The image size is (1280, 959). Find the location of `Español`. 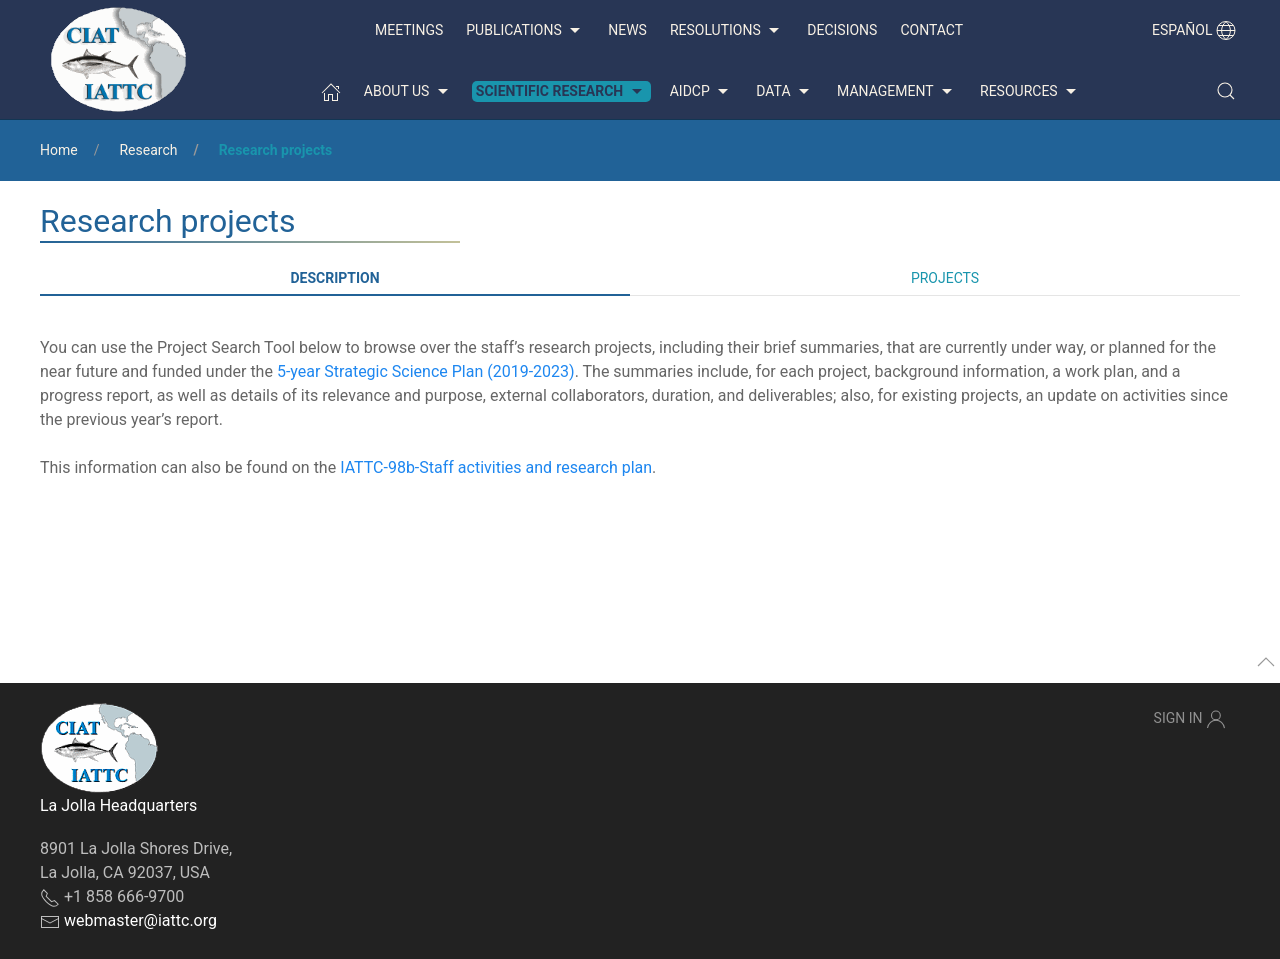

Español is located at coordinates (1194, 30).